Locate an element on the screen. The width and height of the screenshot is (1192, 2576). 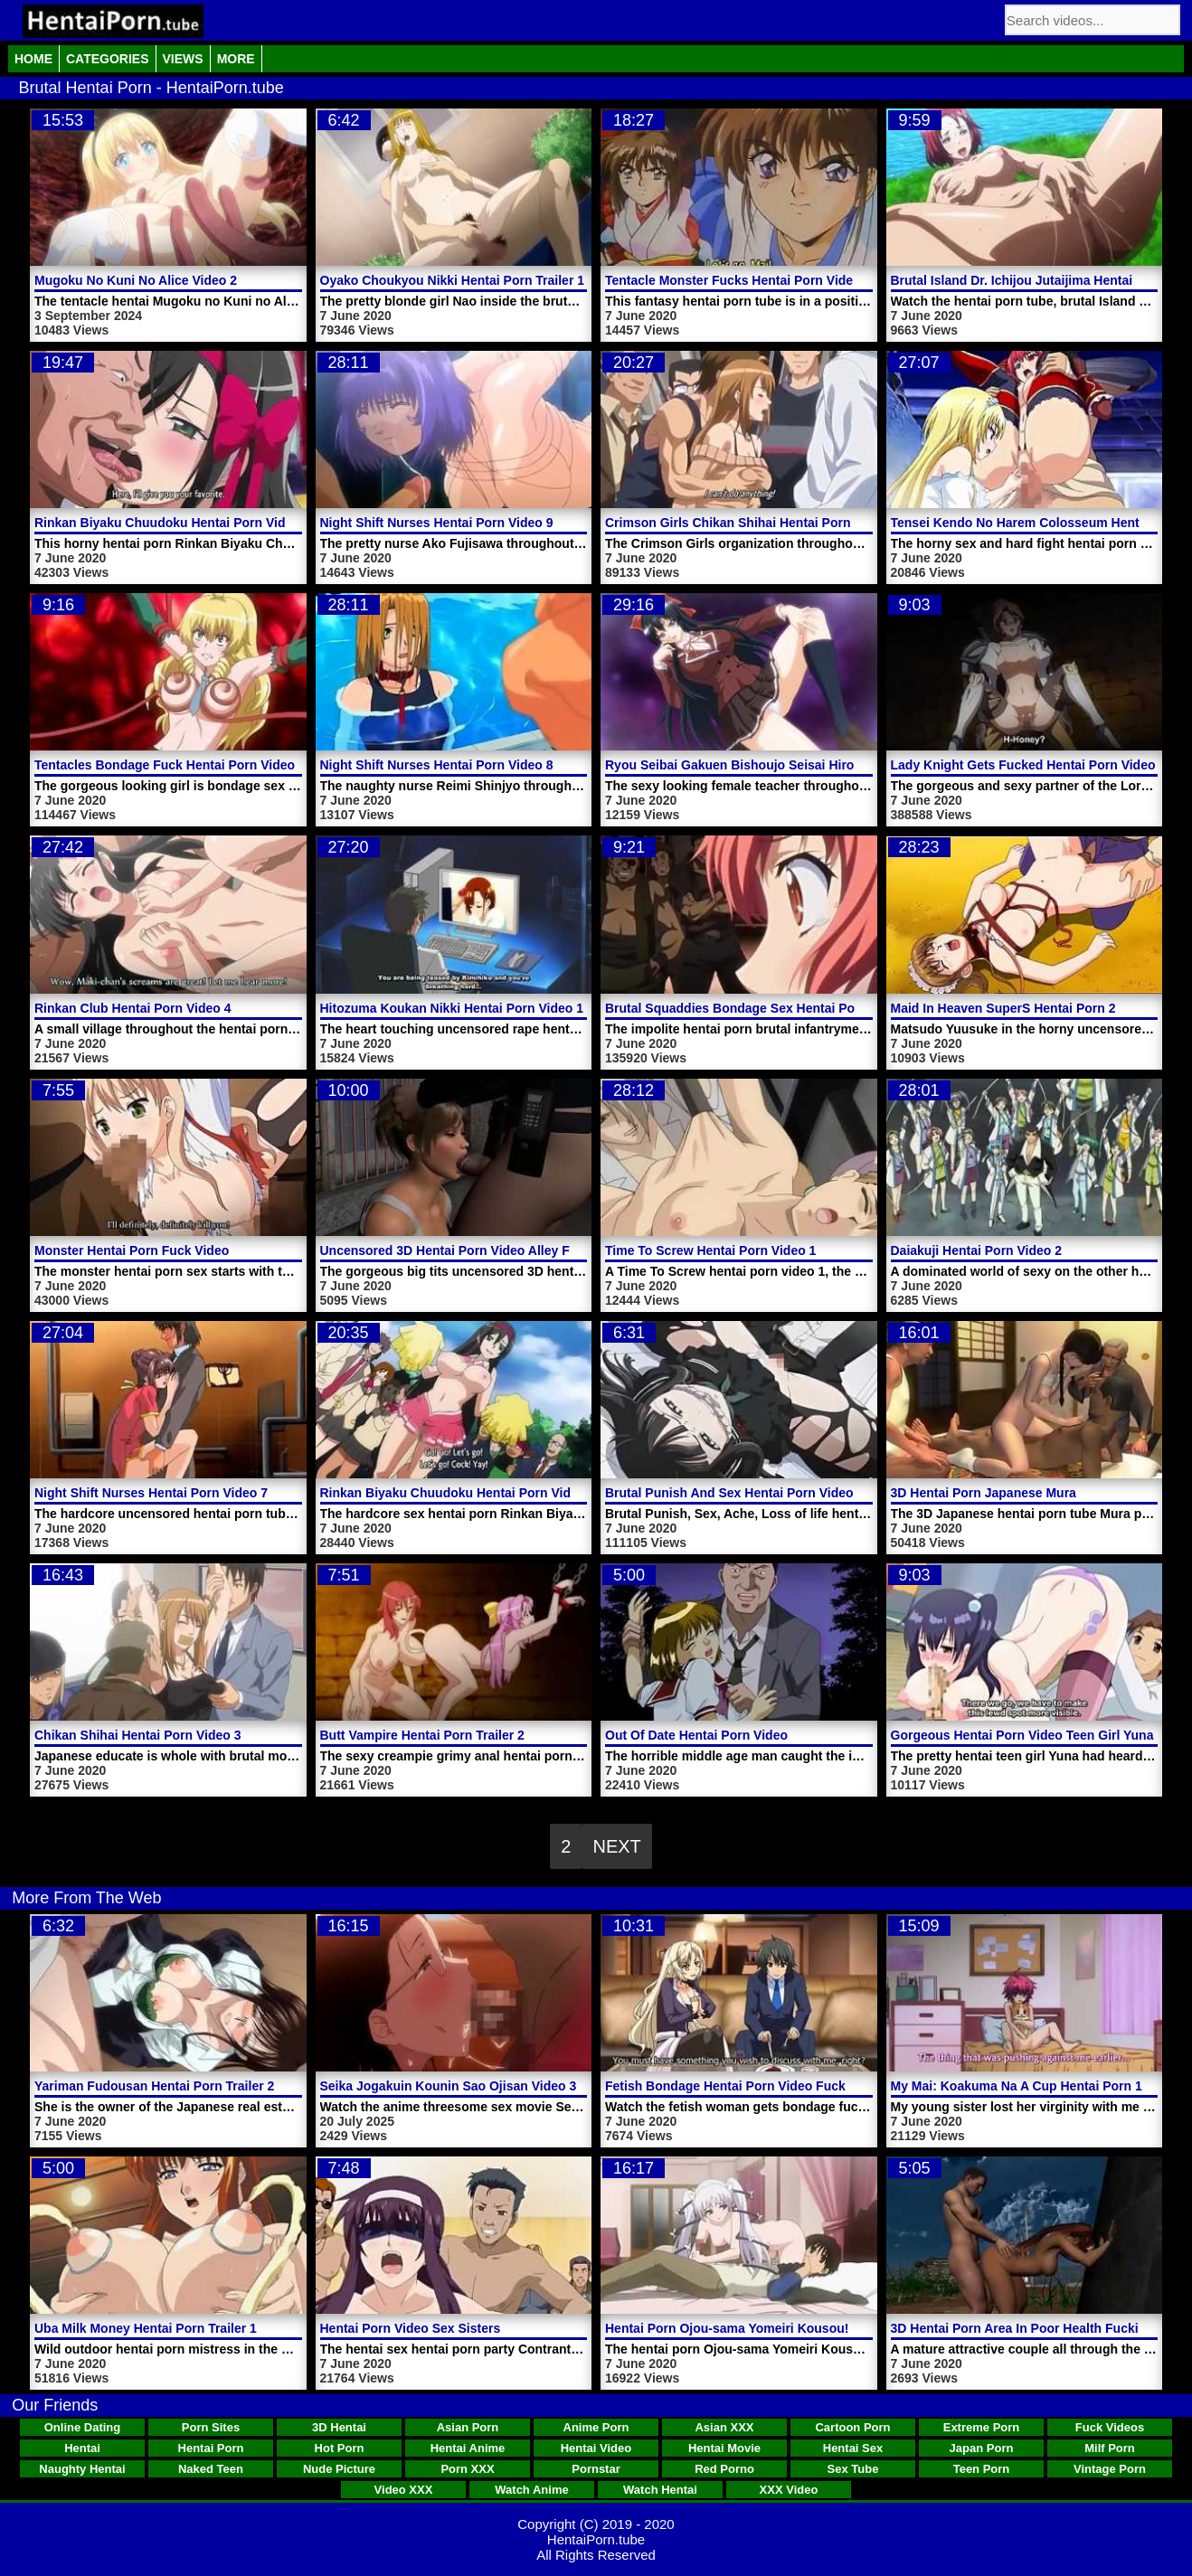
Hentai Porn Video Sex Sisters is located at coordinates (410, 2328).